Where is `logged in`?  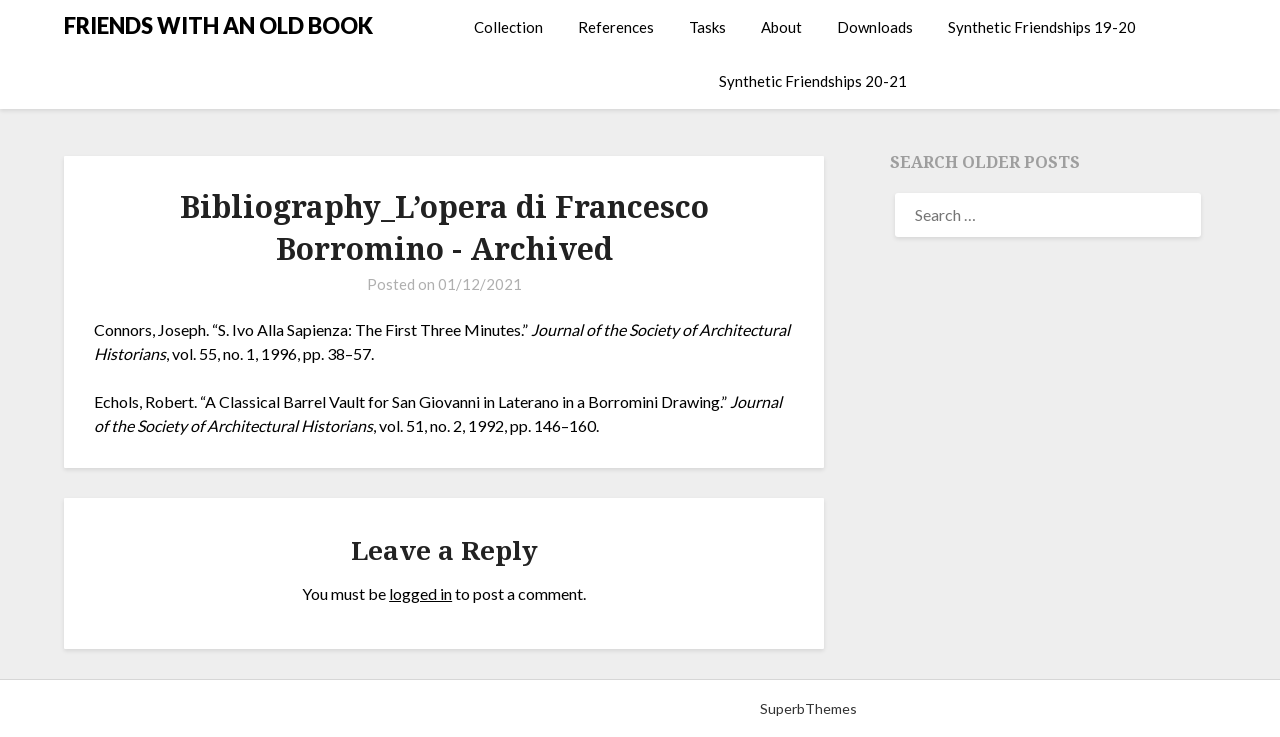
logged in is located at coordinates (420, 593).